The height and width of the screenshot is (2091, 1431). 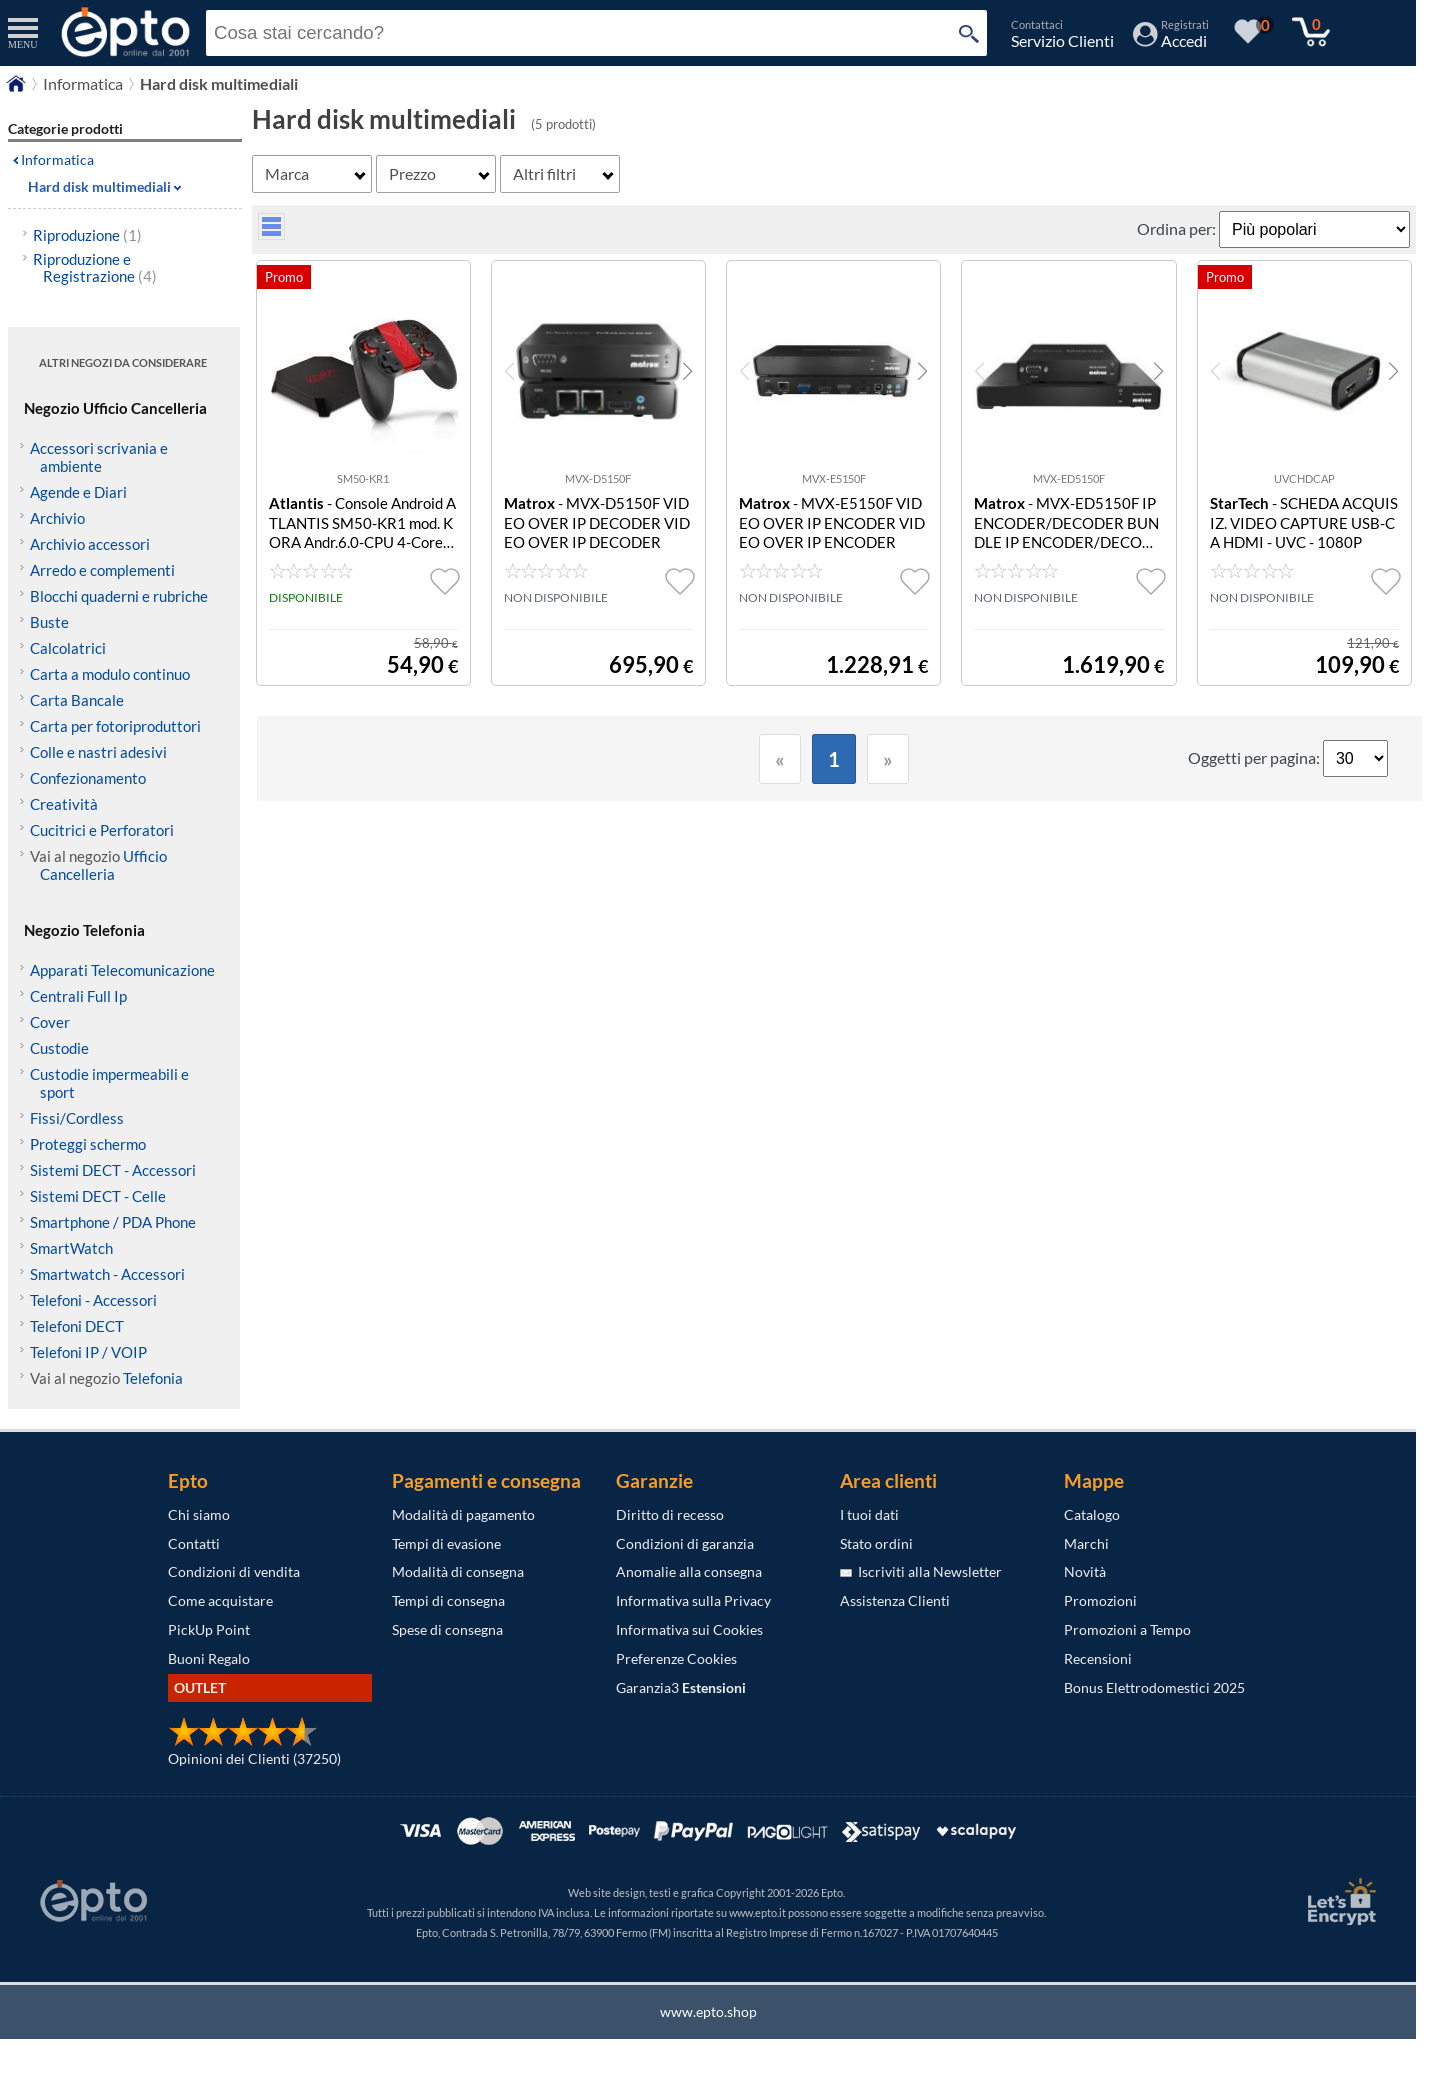 I want to click on Buoni Regalo, so click(x=209, y=1658).